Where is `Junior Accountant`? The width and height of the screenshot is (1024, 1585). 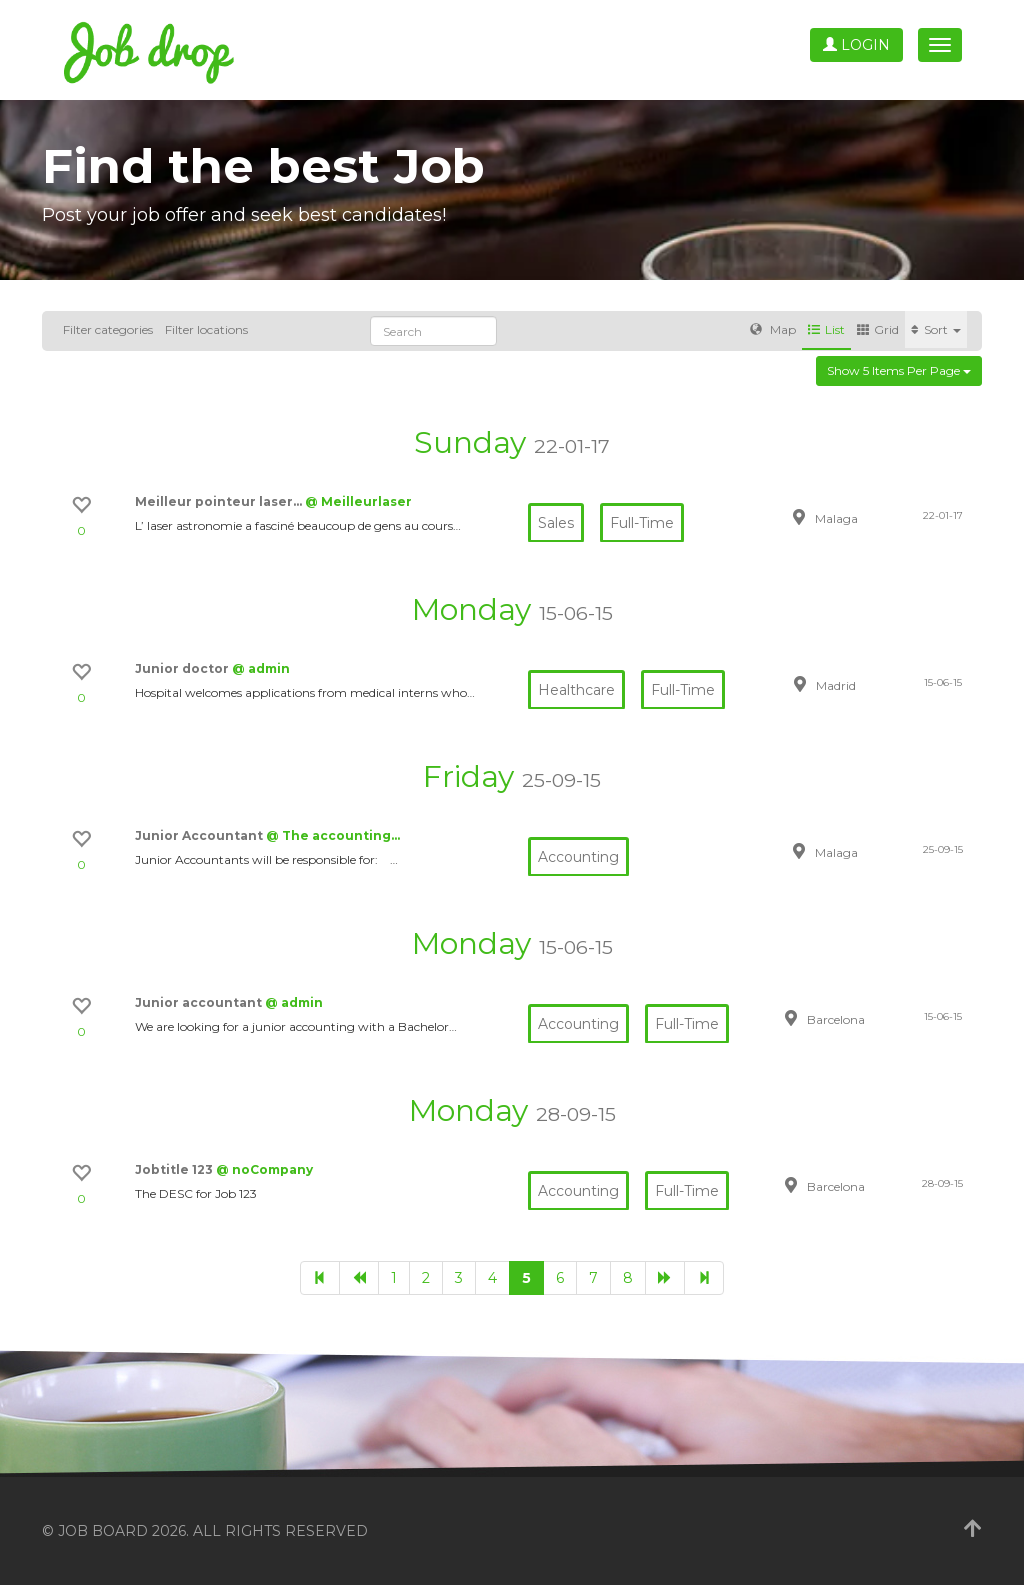
Junior Accountant is located at coordinates (200, 835).